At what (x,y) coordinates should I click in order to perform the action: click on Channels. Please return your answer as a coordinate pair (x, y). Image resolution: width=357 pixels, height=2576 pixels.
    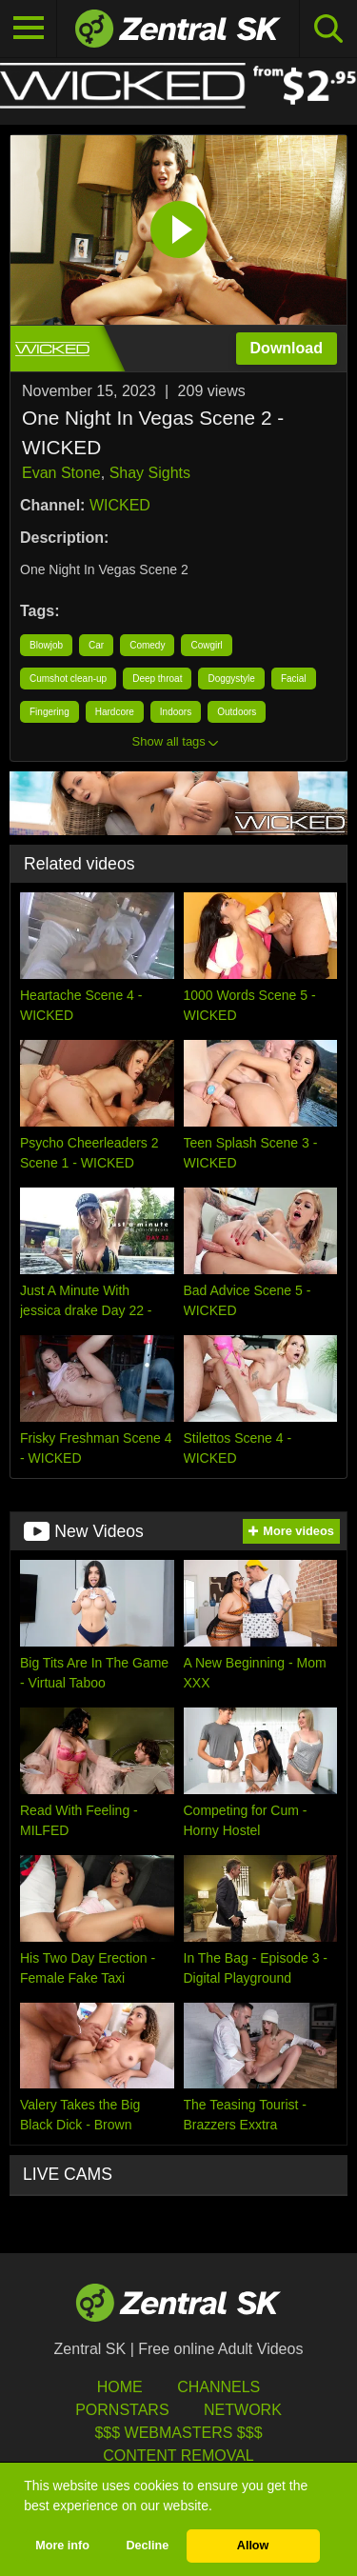
    Looking at the image, I should click on (218, 2387).